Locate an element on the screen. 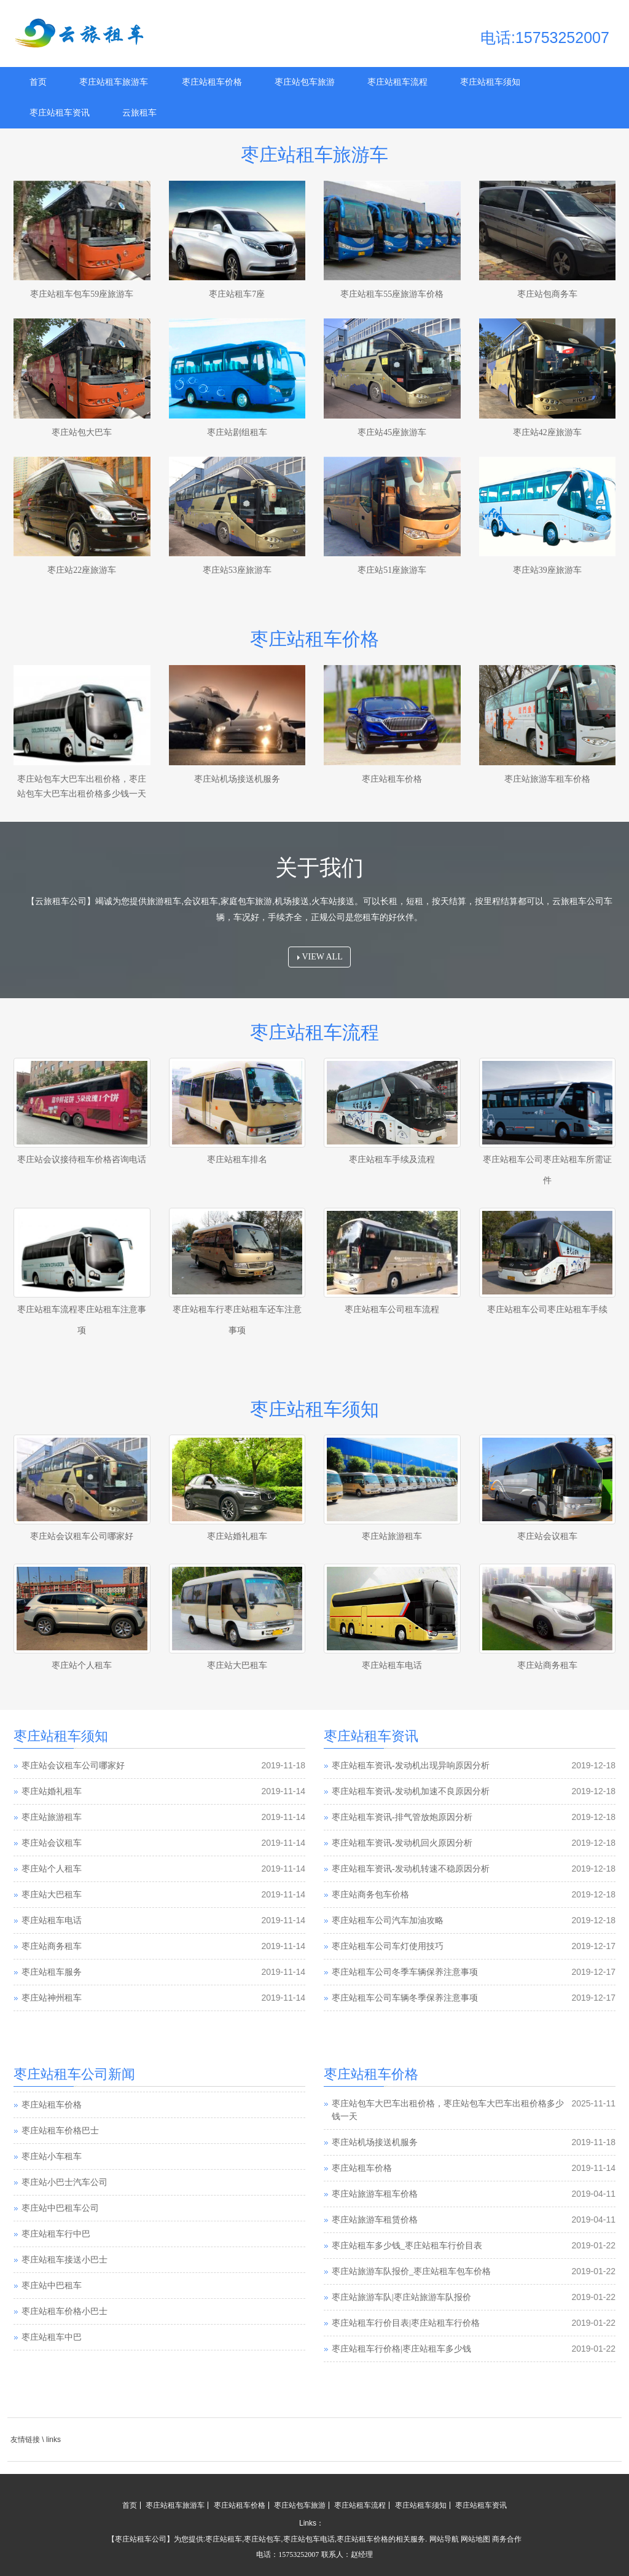  枣庄站租车包车59座旅游车 is located at coordinates (81, 294).